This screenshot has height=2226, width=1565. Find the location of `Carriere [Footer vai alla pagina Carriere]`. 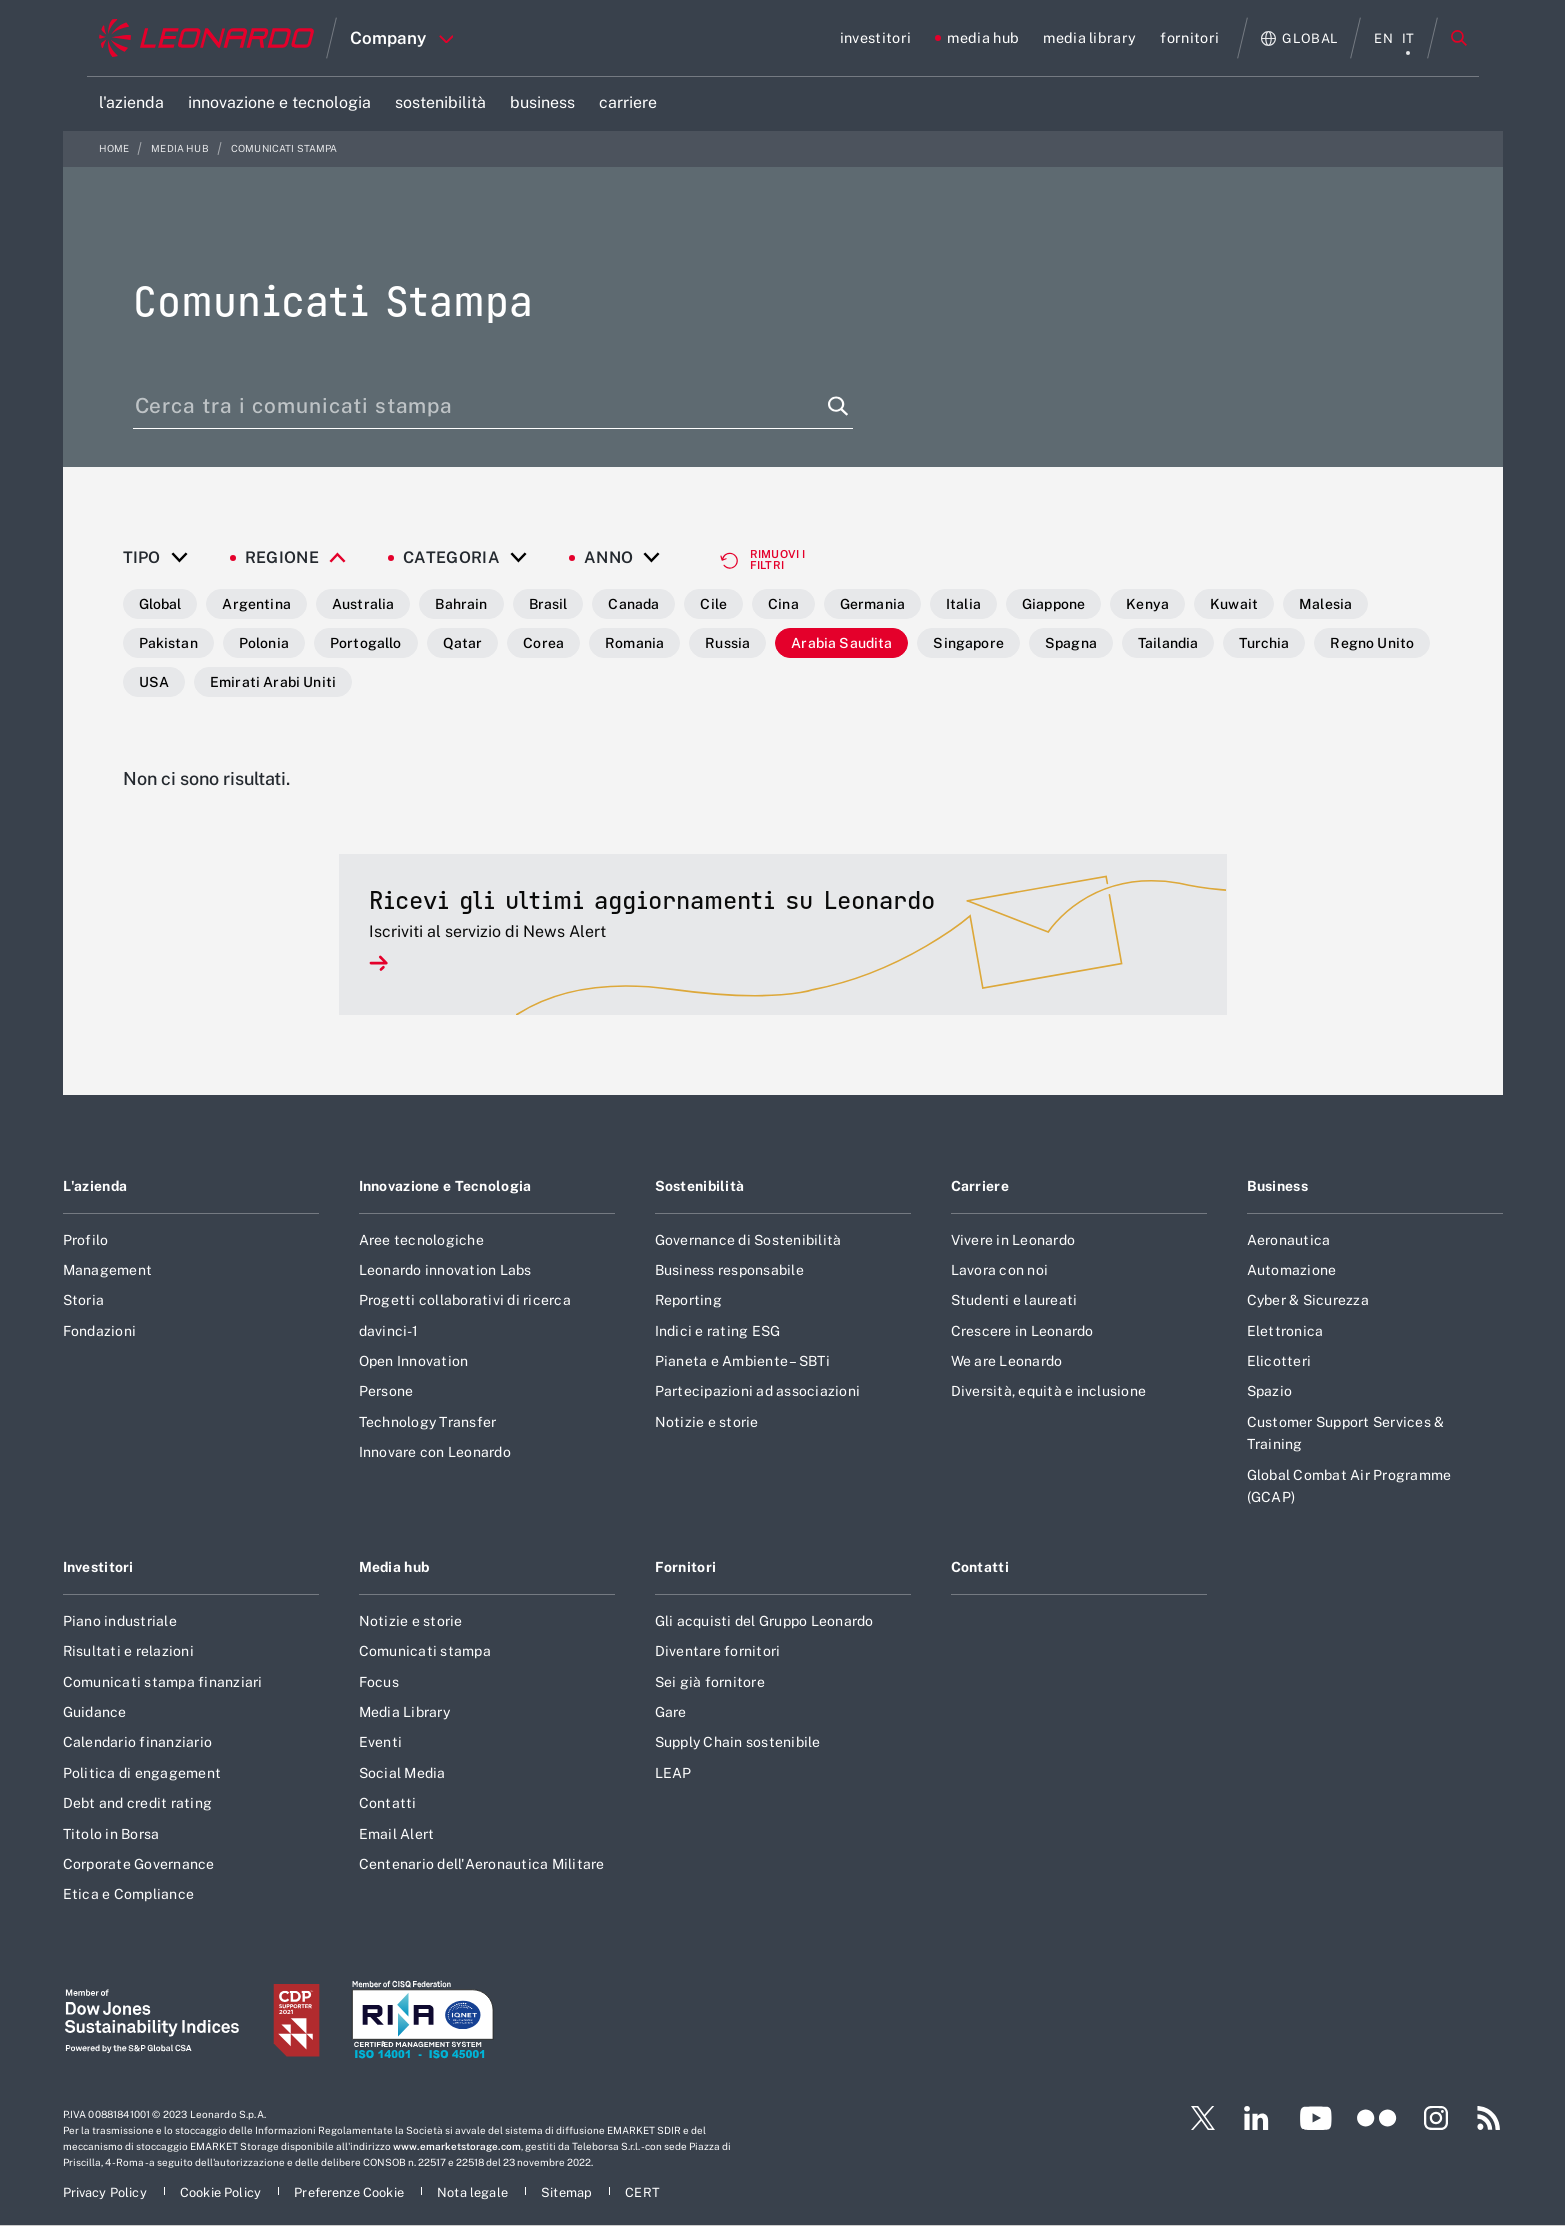

Carriere [Footer vai alla pagina Carriere] is located at coordinates (980, 1186).